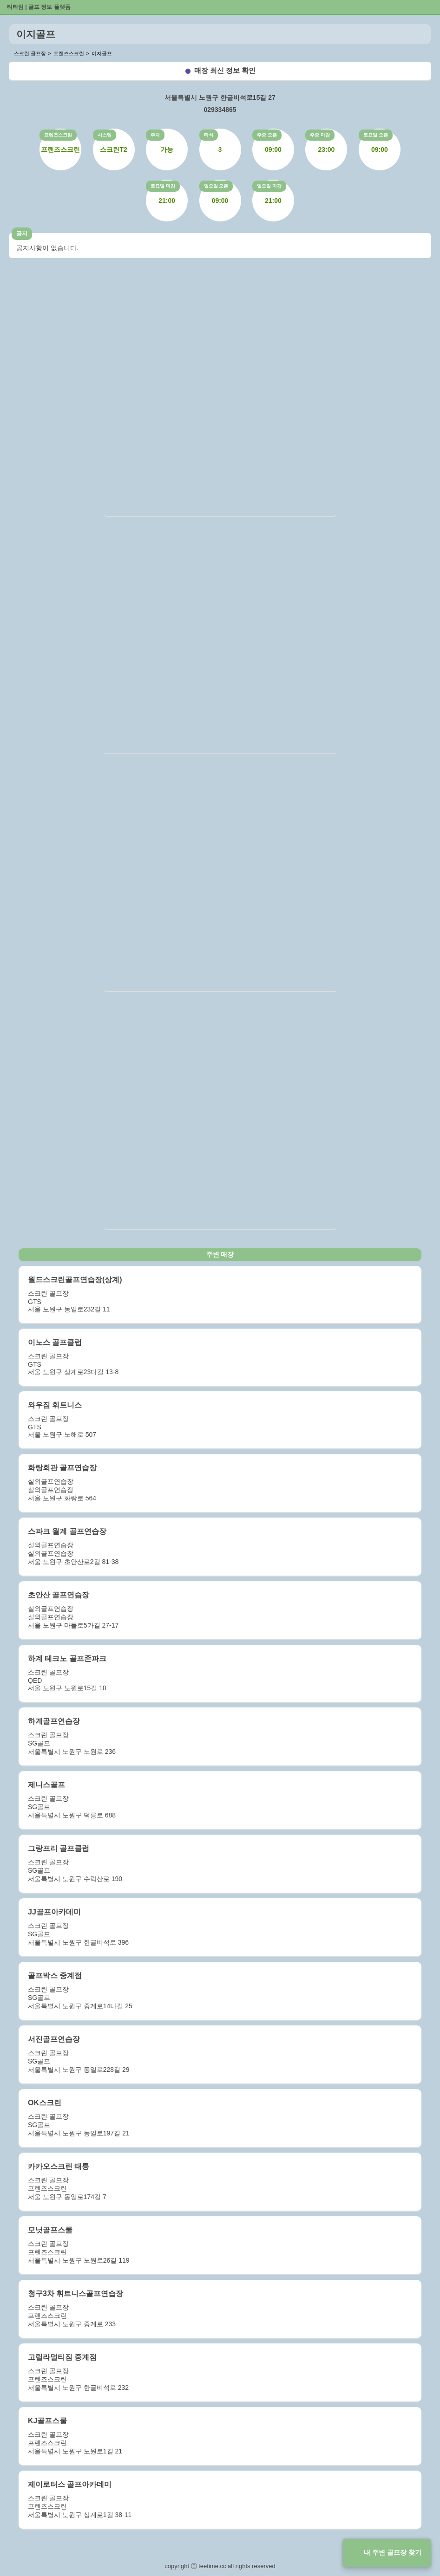 Image resolution: width=440 pixels, height=2576 pixels. Describe the element at coordinates (163, 185) in the screenshot. I see `토요일 마감` at that location.